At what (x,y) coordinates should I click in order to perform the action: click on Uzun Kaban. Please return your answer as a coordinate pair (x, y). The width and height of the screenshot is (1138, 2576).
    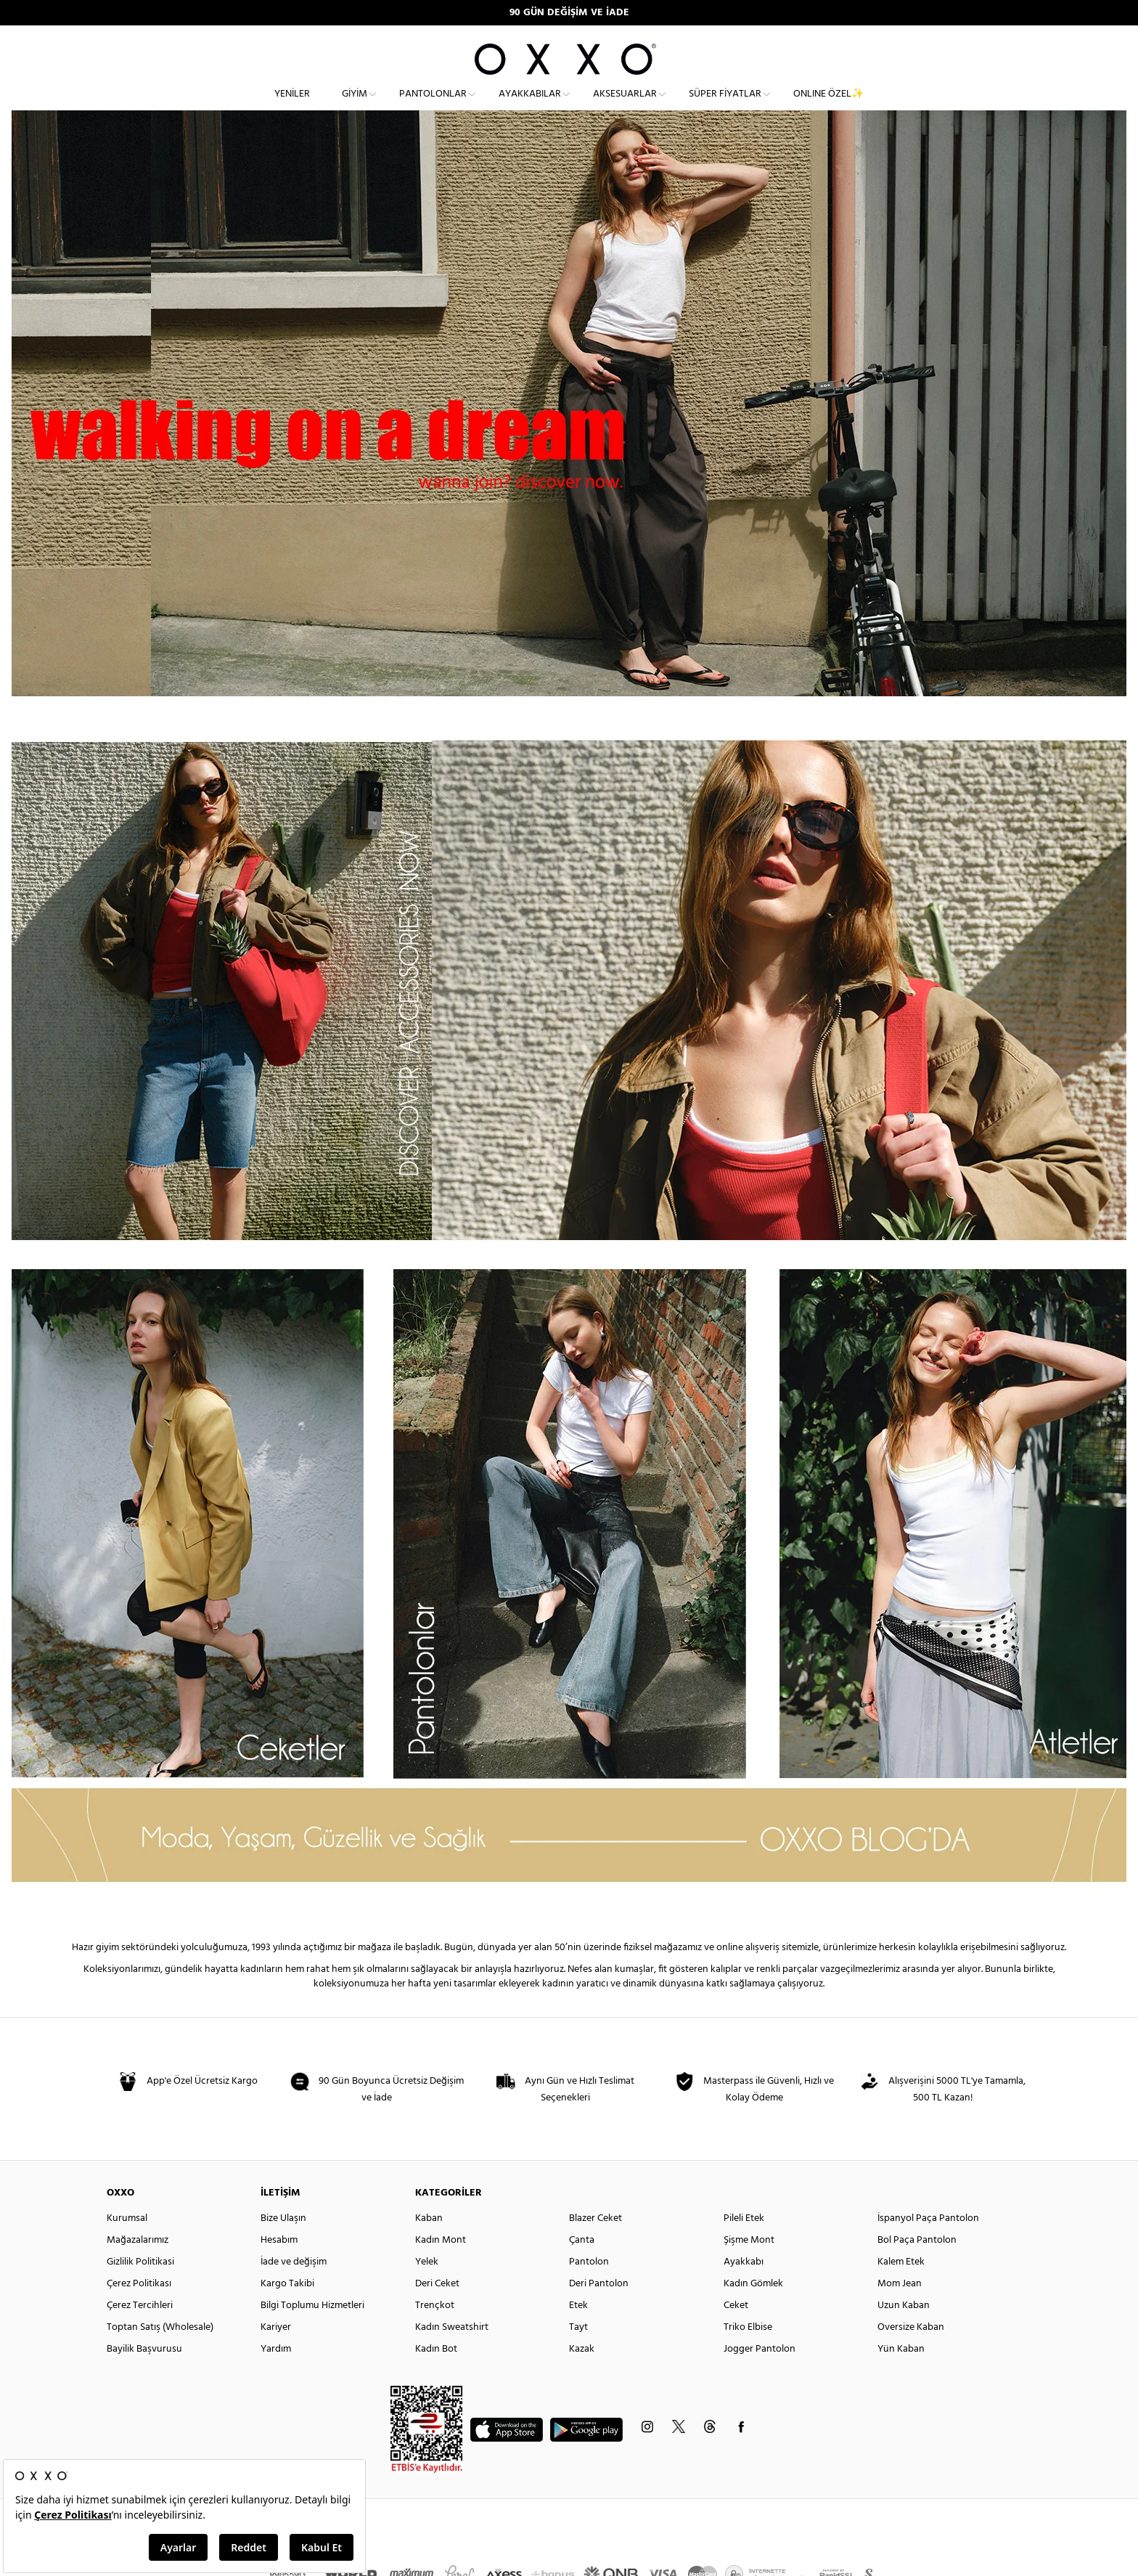
    Looking at the image, I should click on (903, 2331).